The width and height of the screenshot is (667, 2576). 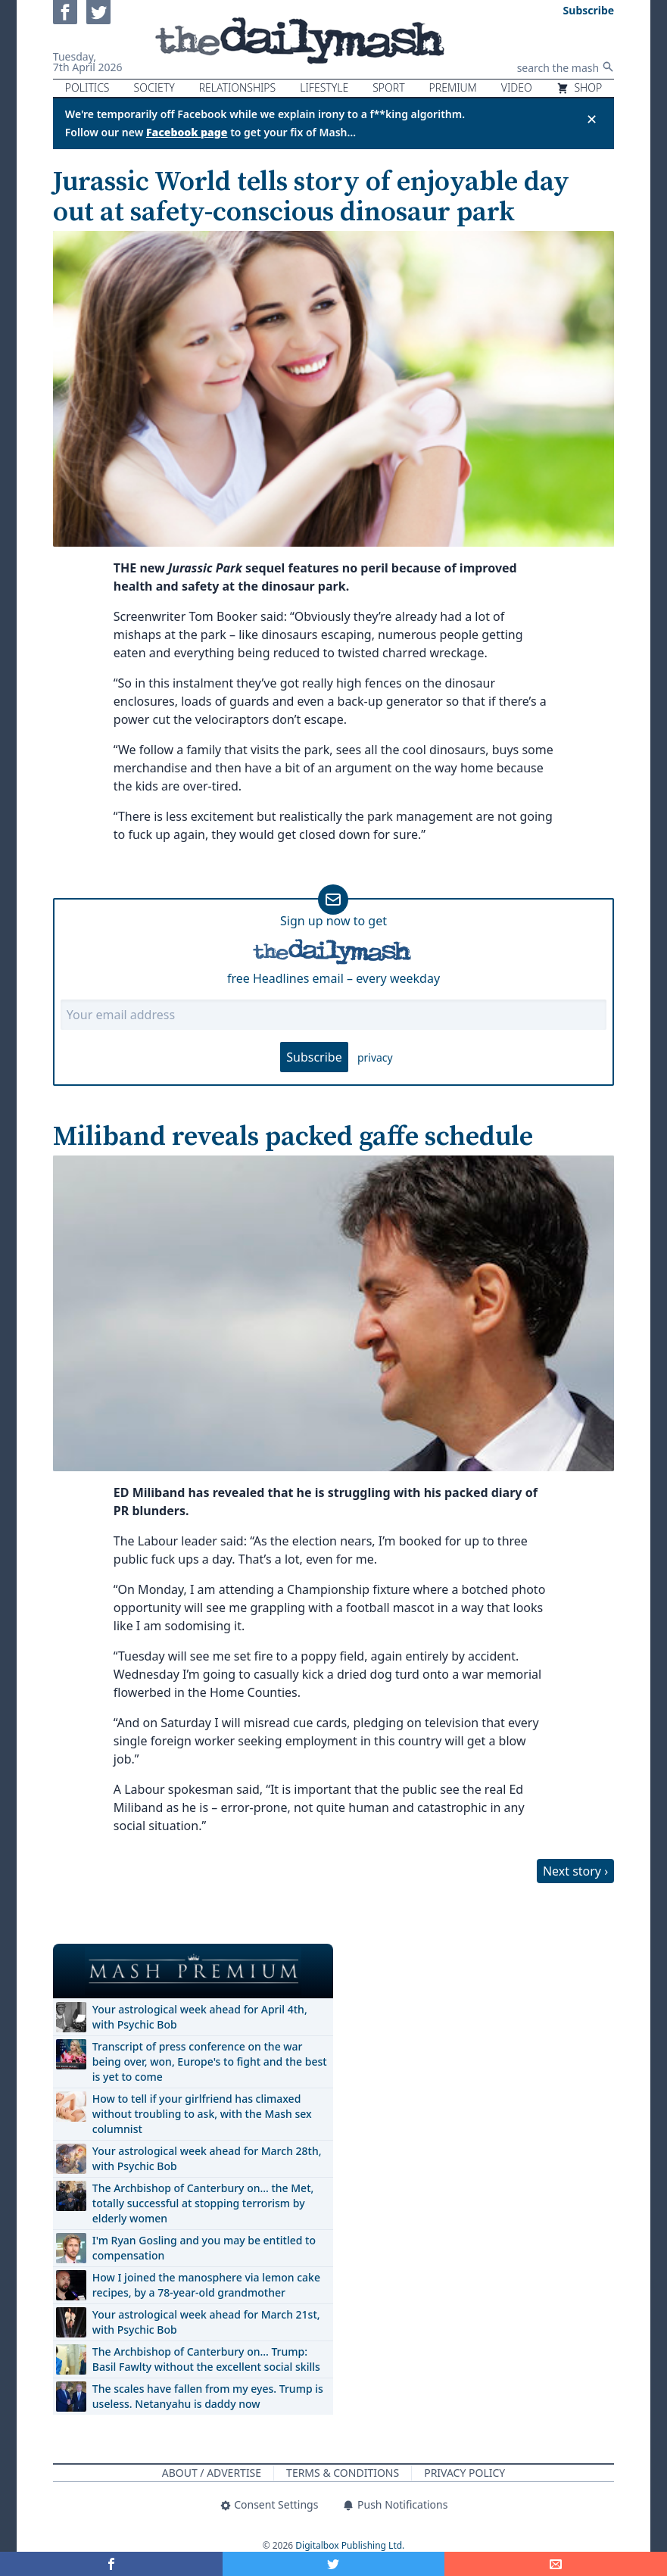 I want to click on Society, so click(x=154, y=87).